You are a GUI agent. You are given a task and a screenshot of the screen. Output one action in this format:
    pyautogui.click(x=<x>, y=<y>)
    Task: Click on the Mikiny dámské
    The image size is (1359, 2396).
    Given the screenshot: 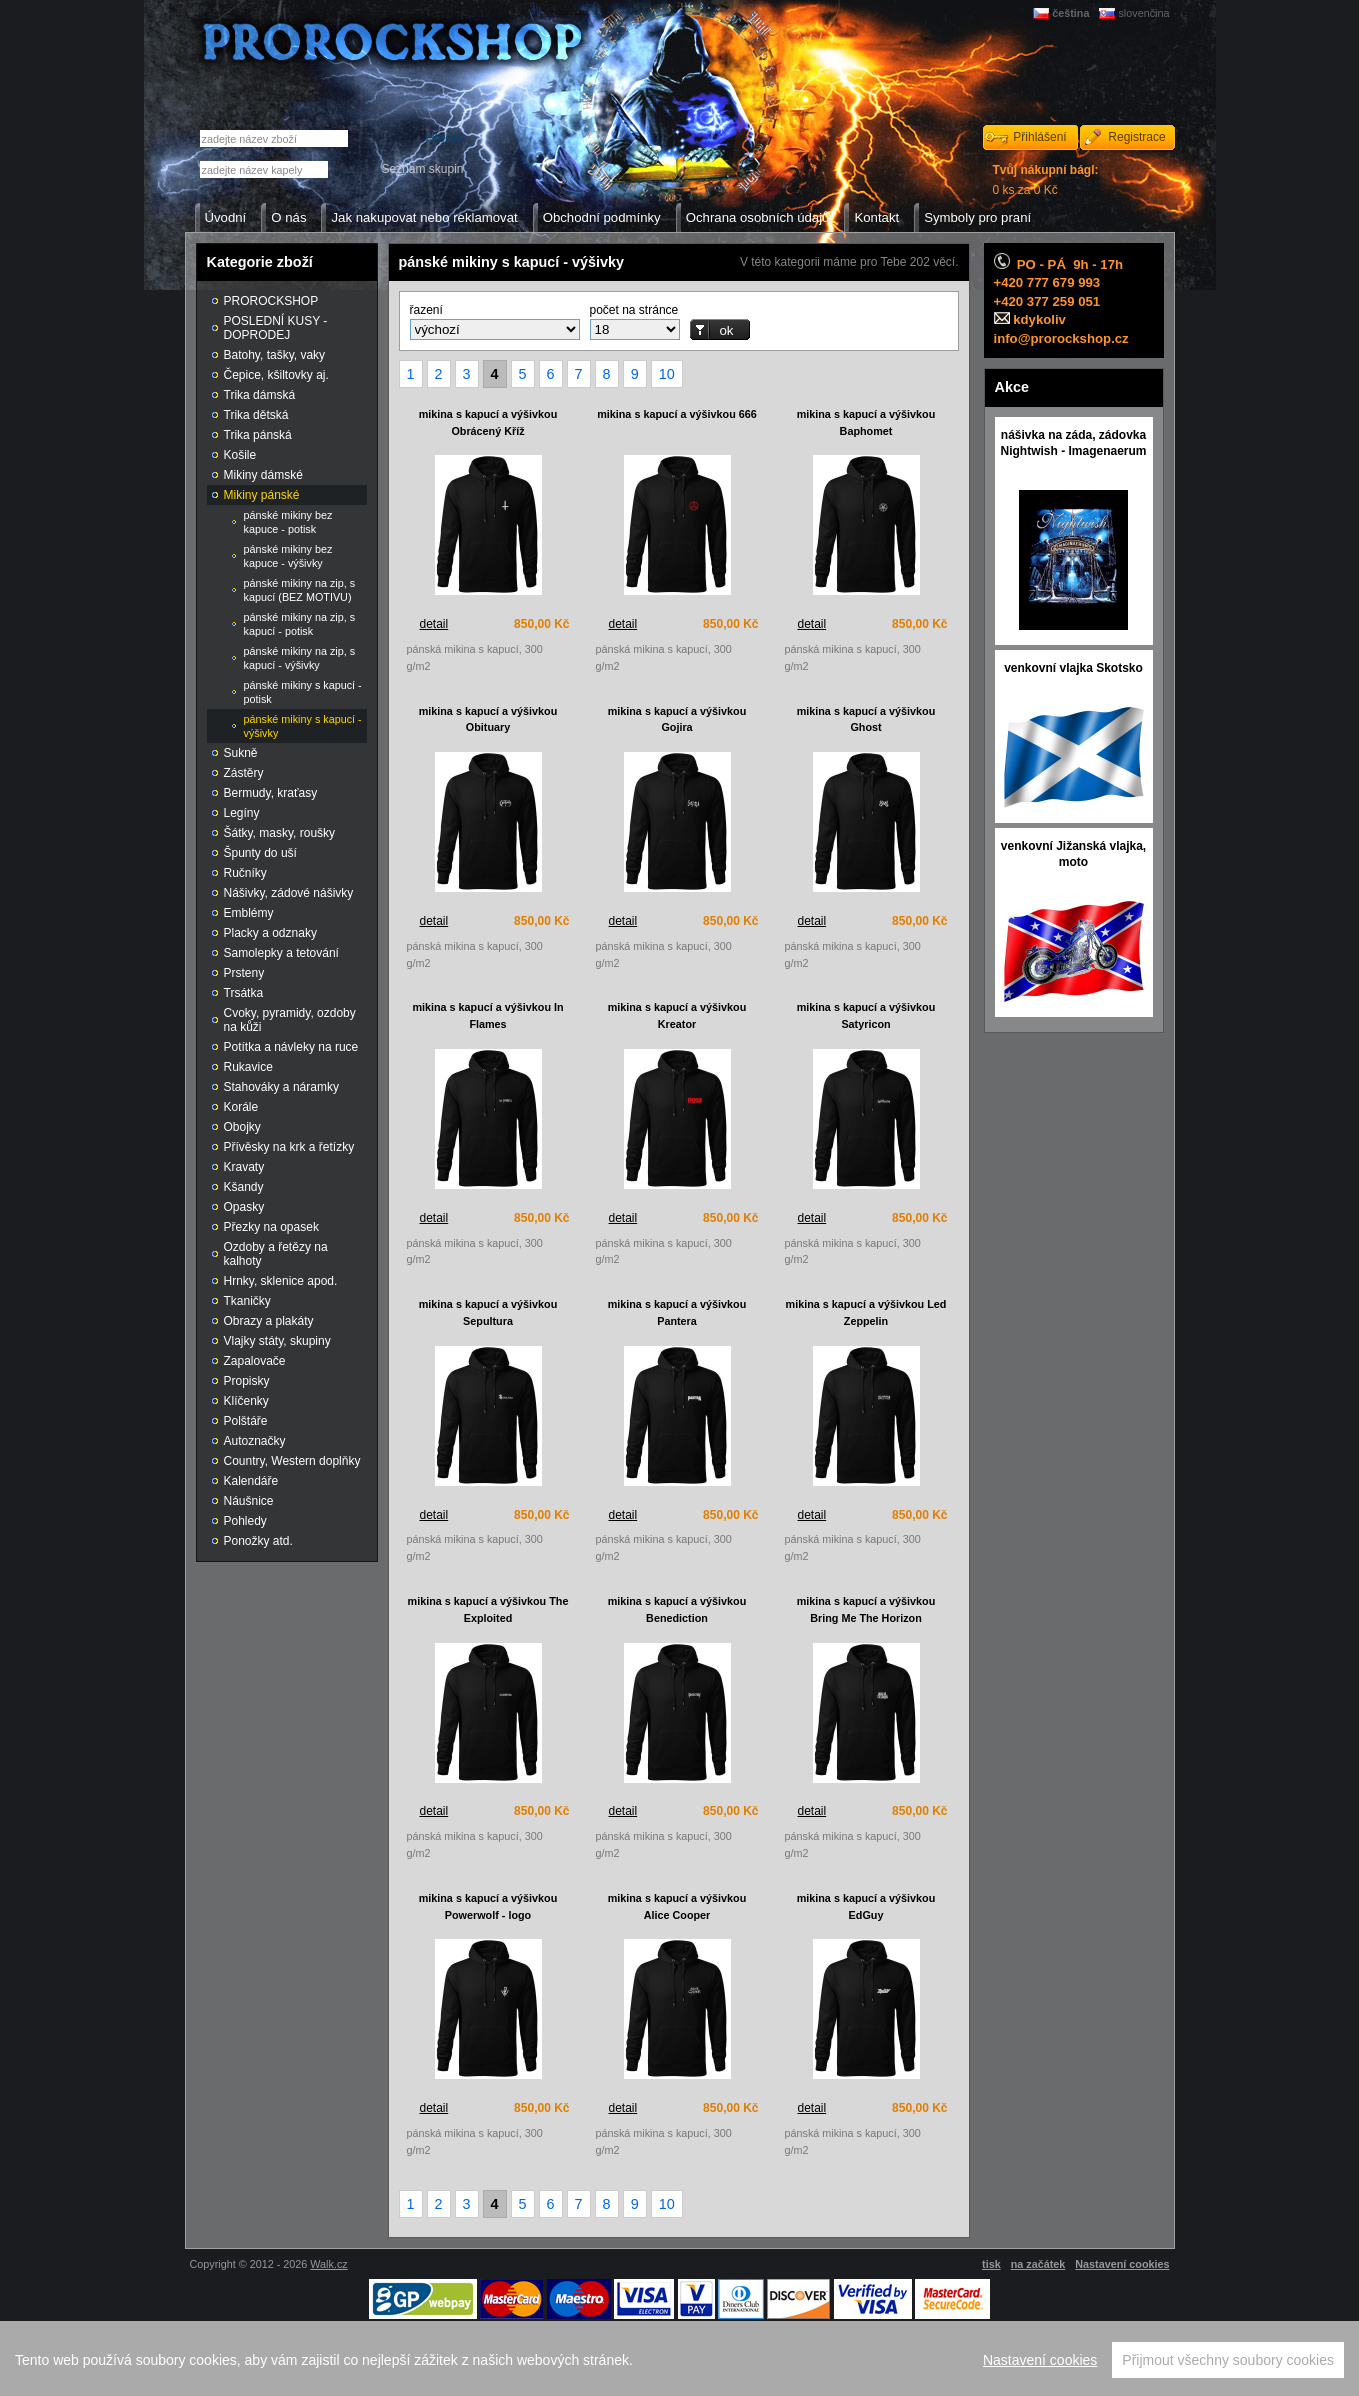 What is the action you would take?
    pyautogui.click(x=263, y=475)
    